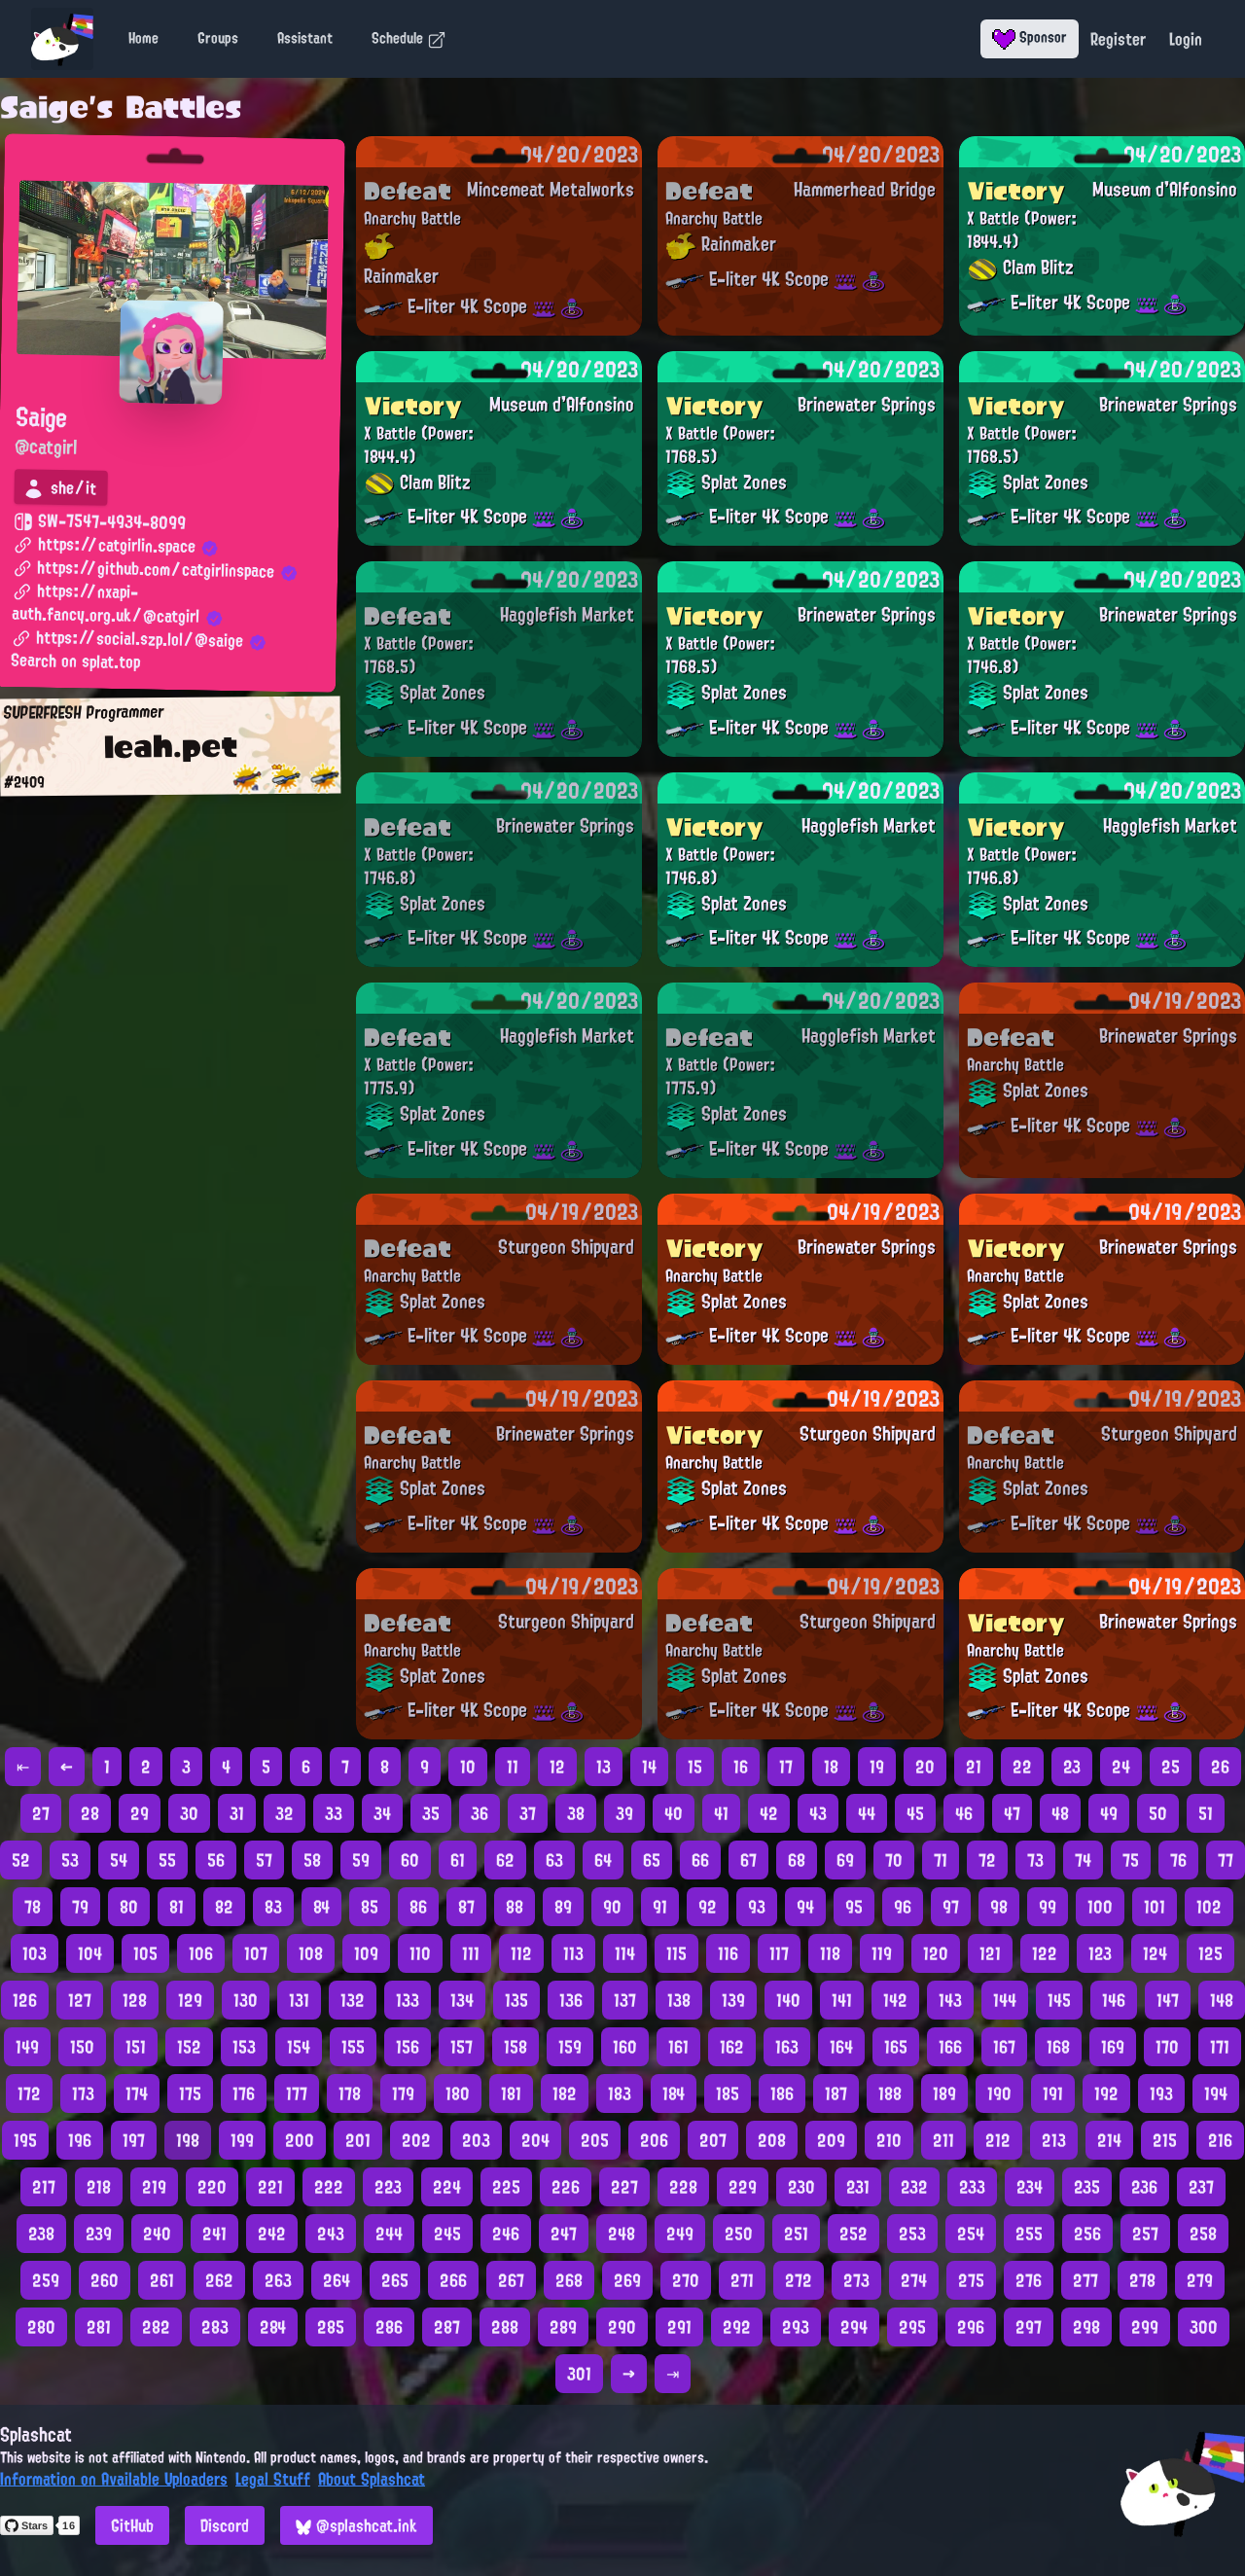 The width and height of the screenshot is (1245, 2576). I want to click on 297, so click(1028, 2327).